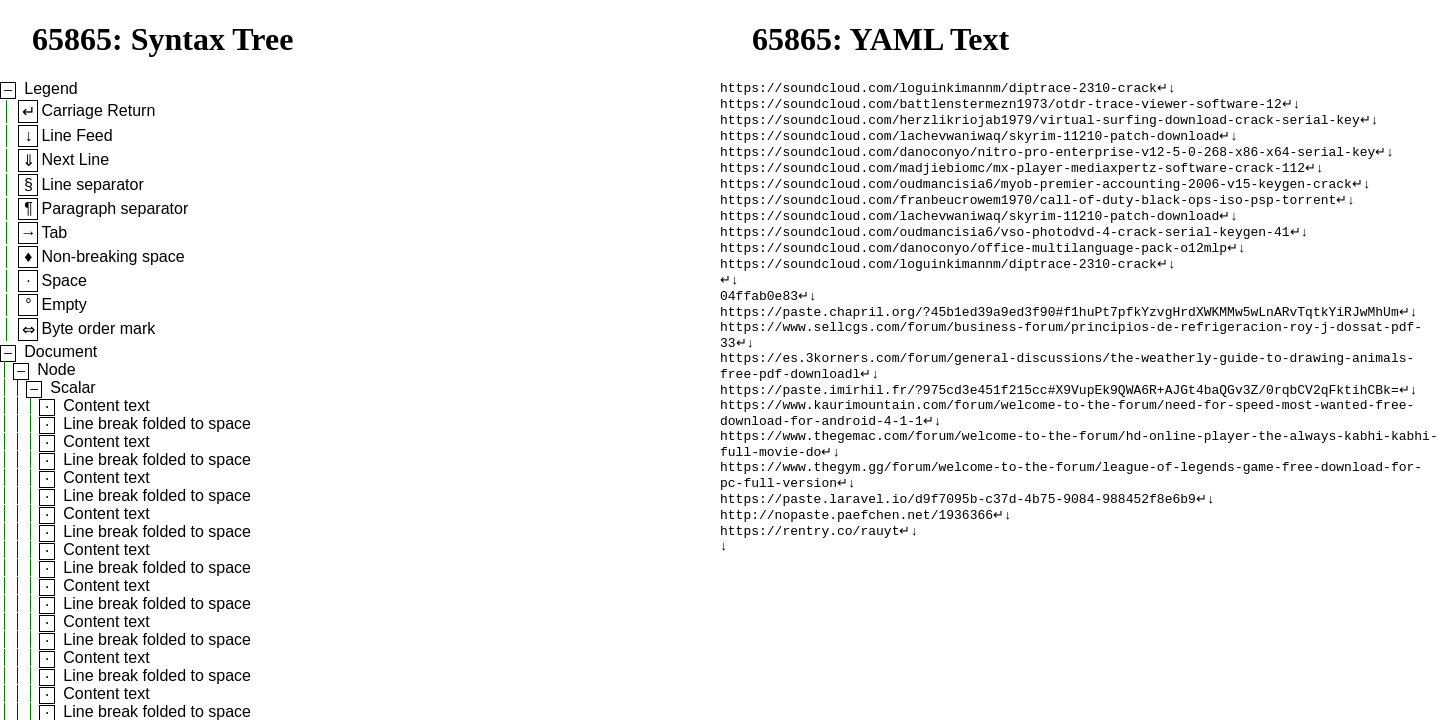 The image size is (1440, 720). Describe the element at coordinates (856, 575) in the screenshot. I see `http://nopaste.paefchen.net/1936366` at that location.